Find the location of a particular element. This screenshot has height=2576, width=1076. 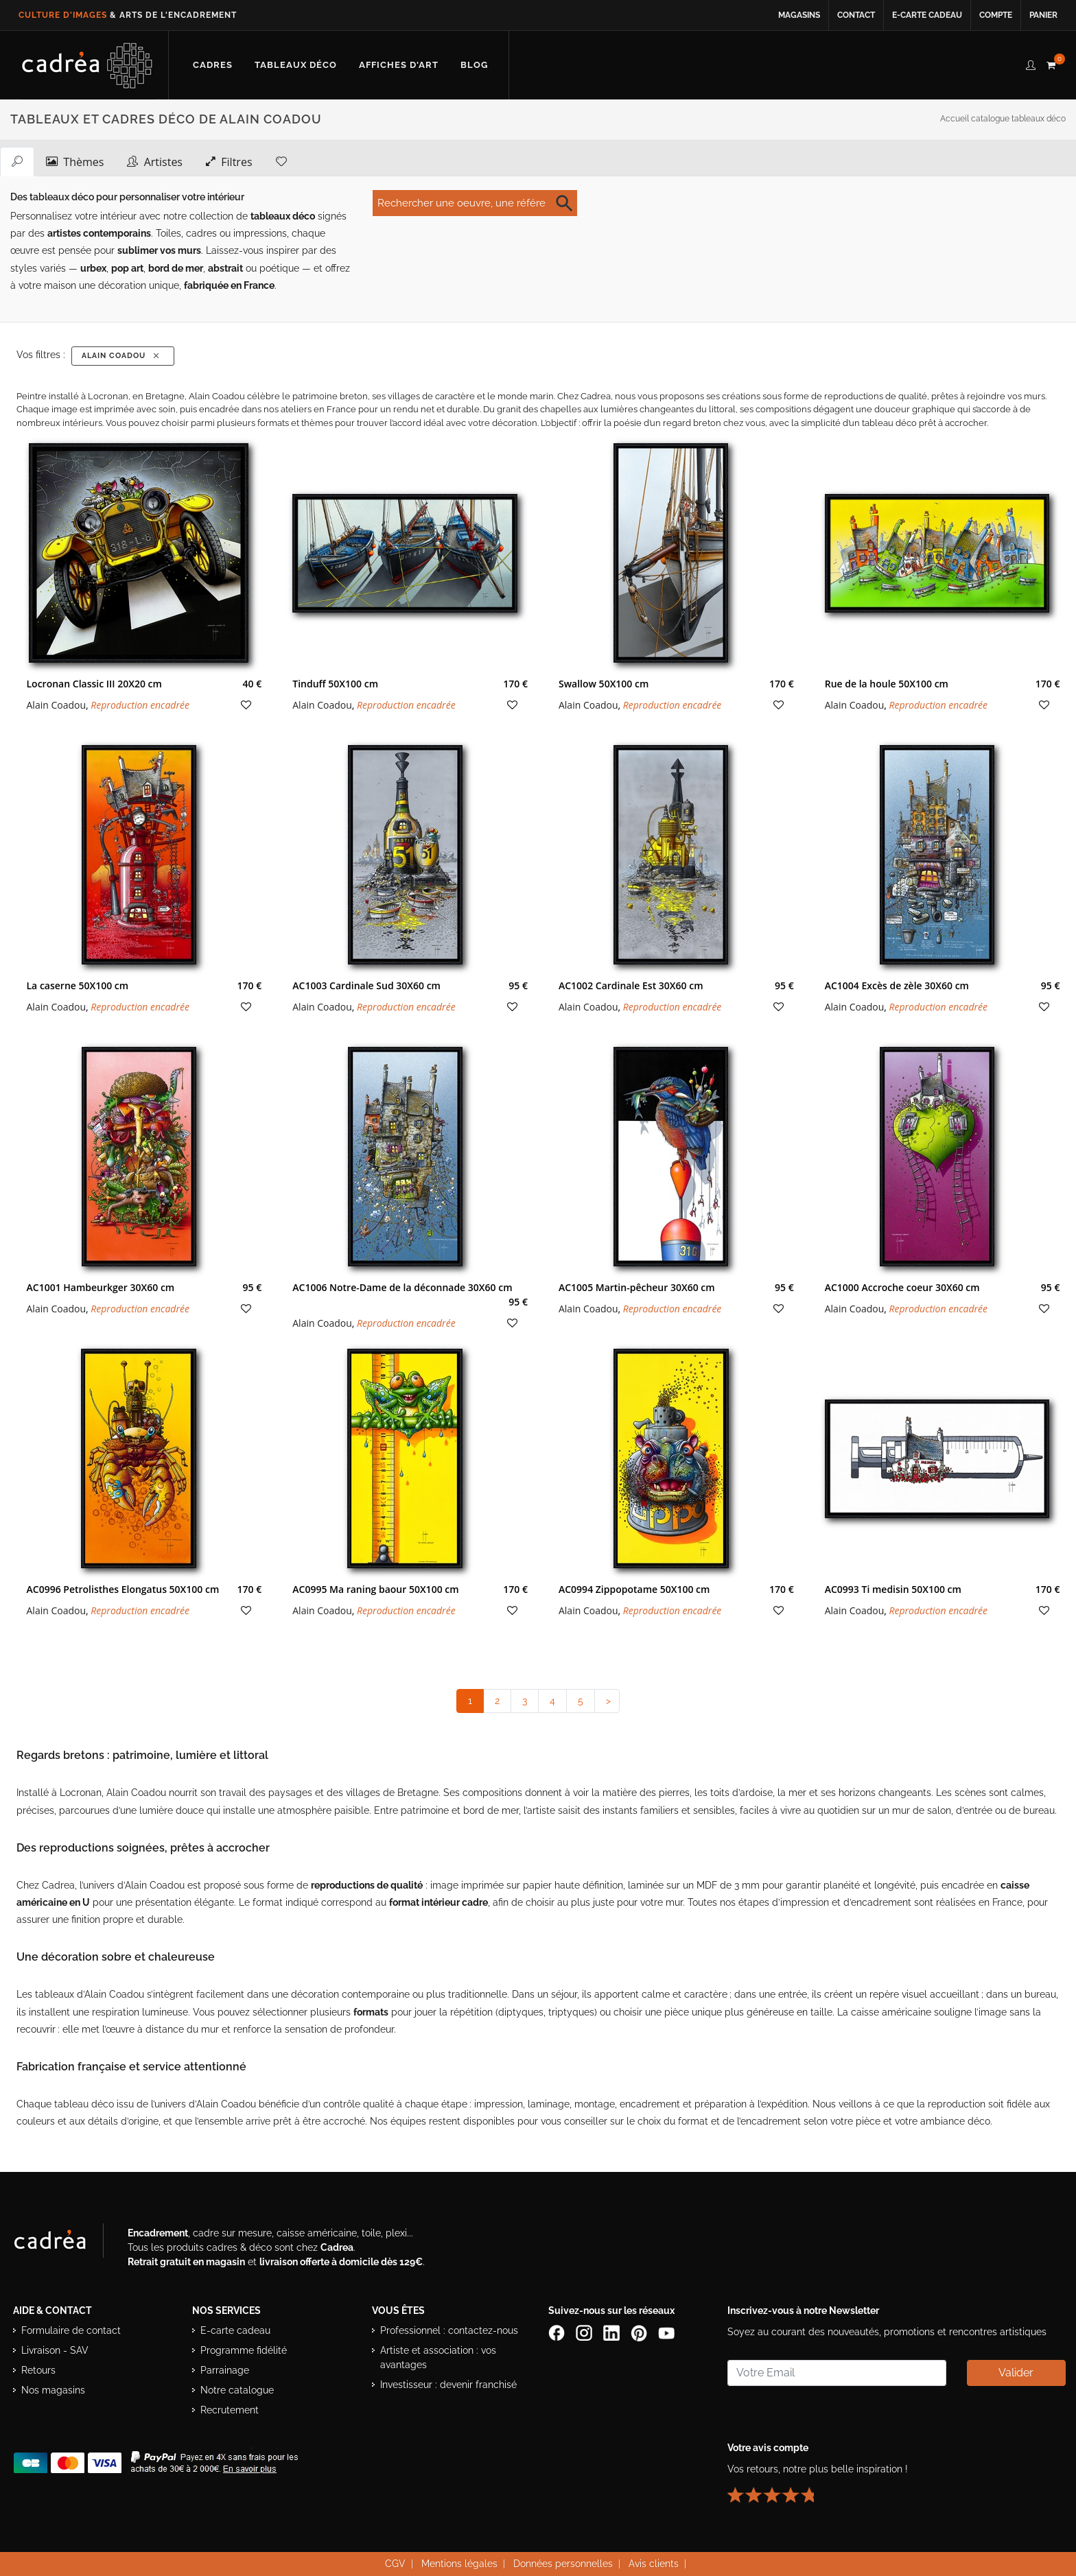

Filtres is located at coordinates (229, 161).